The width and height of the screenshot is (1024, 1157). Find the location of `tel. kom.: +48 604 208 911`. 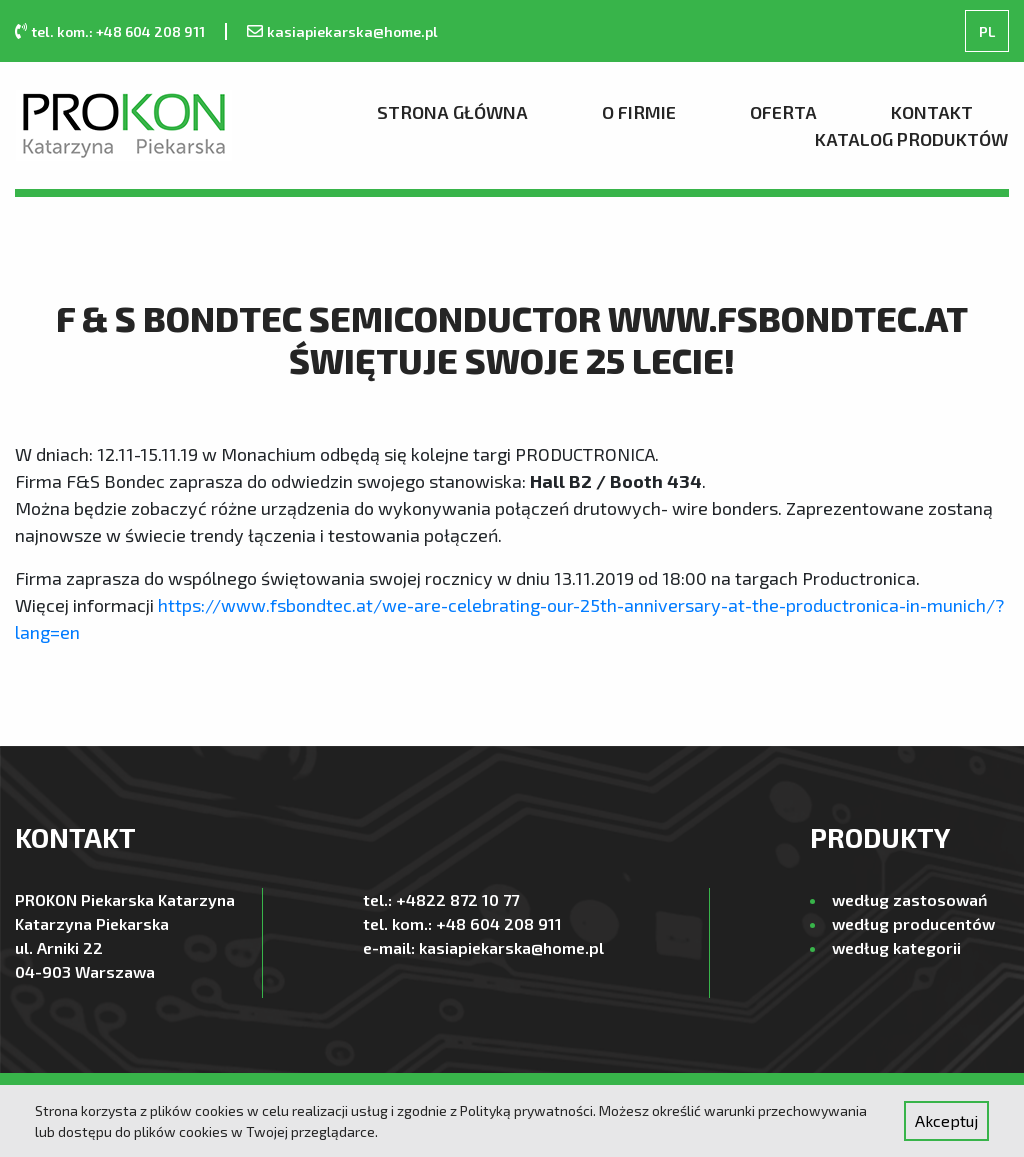

tel. kom.: +48 604 208 911 is located at coordinates (118, 31).